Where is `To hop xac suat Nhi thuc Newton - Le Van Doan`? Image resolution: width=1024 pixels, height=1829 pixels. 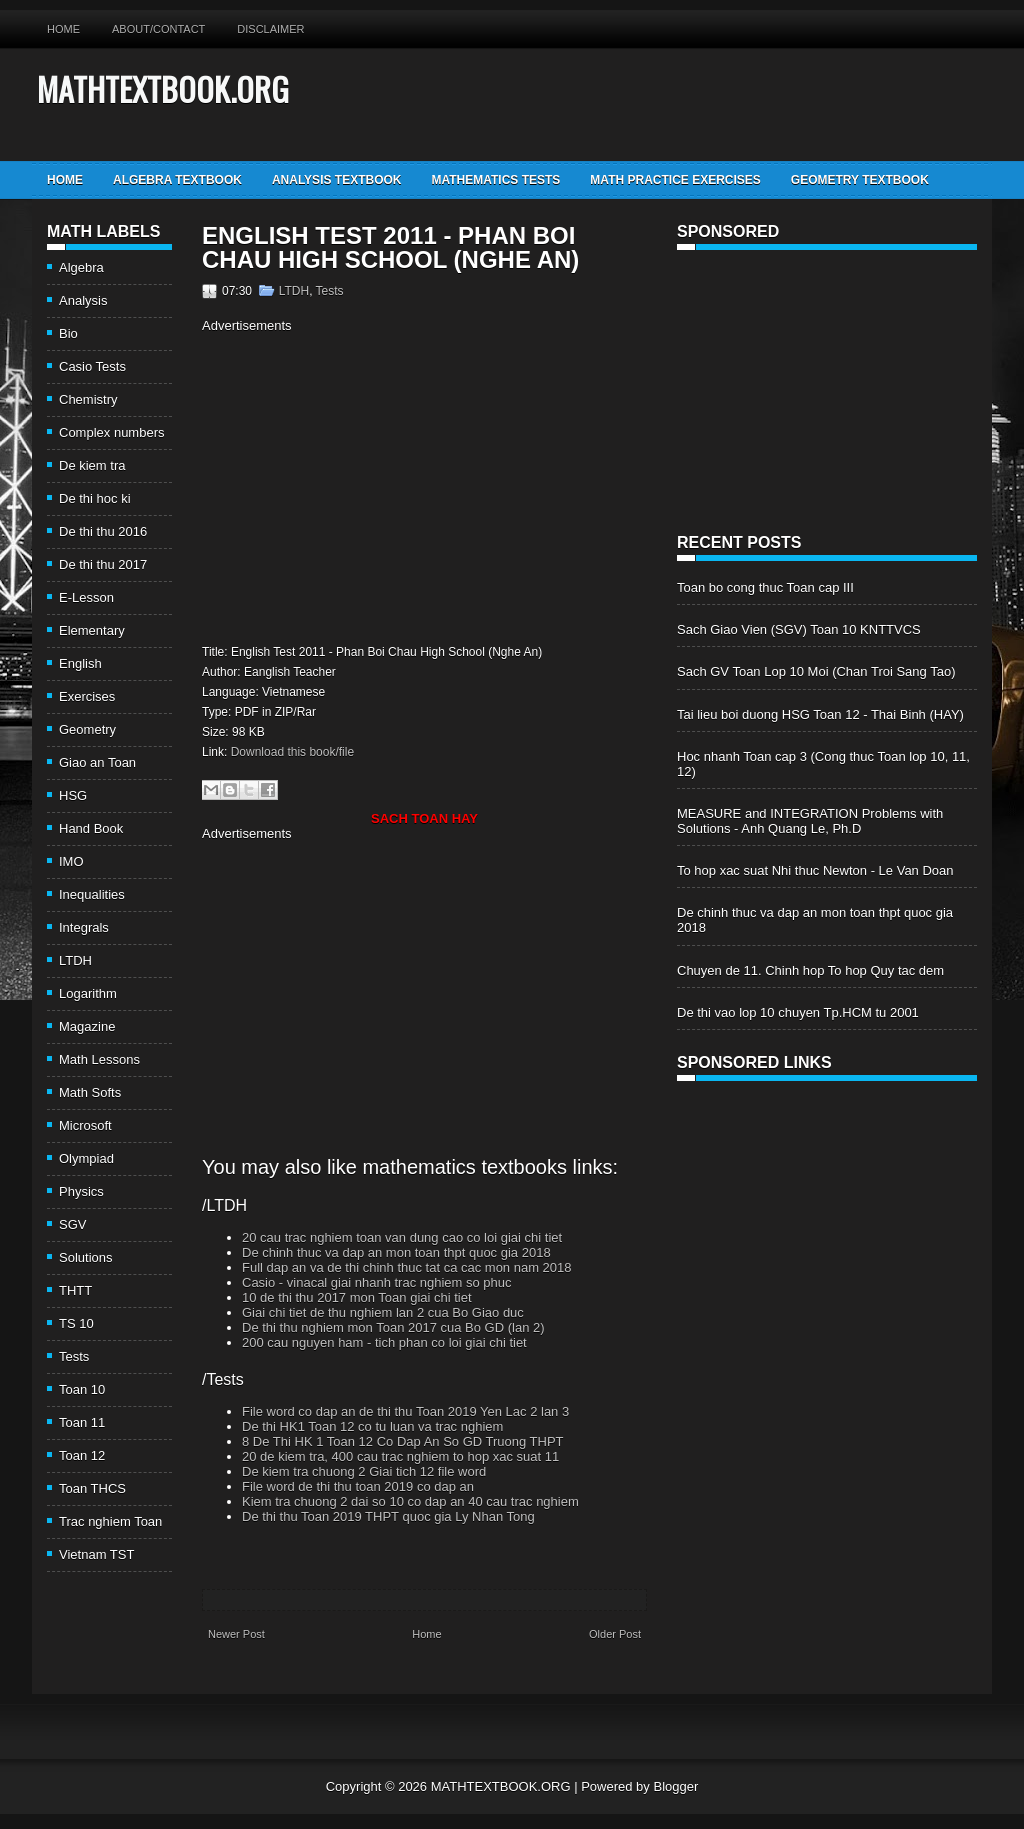
To hop xac suat Nhi thuc Newton - Le Van Doan is located at coordinates (815, 870).